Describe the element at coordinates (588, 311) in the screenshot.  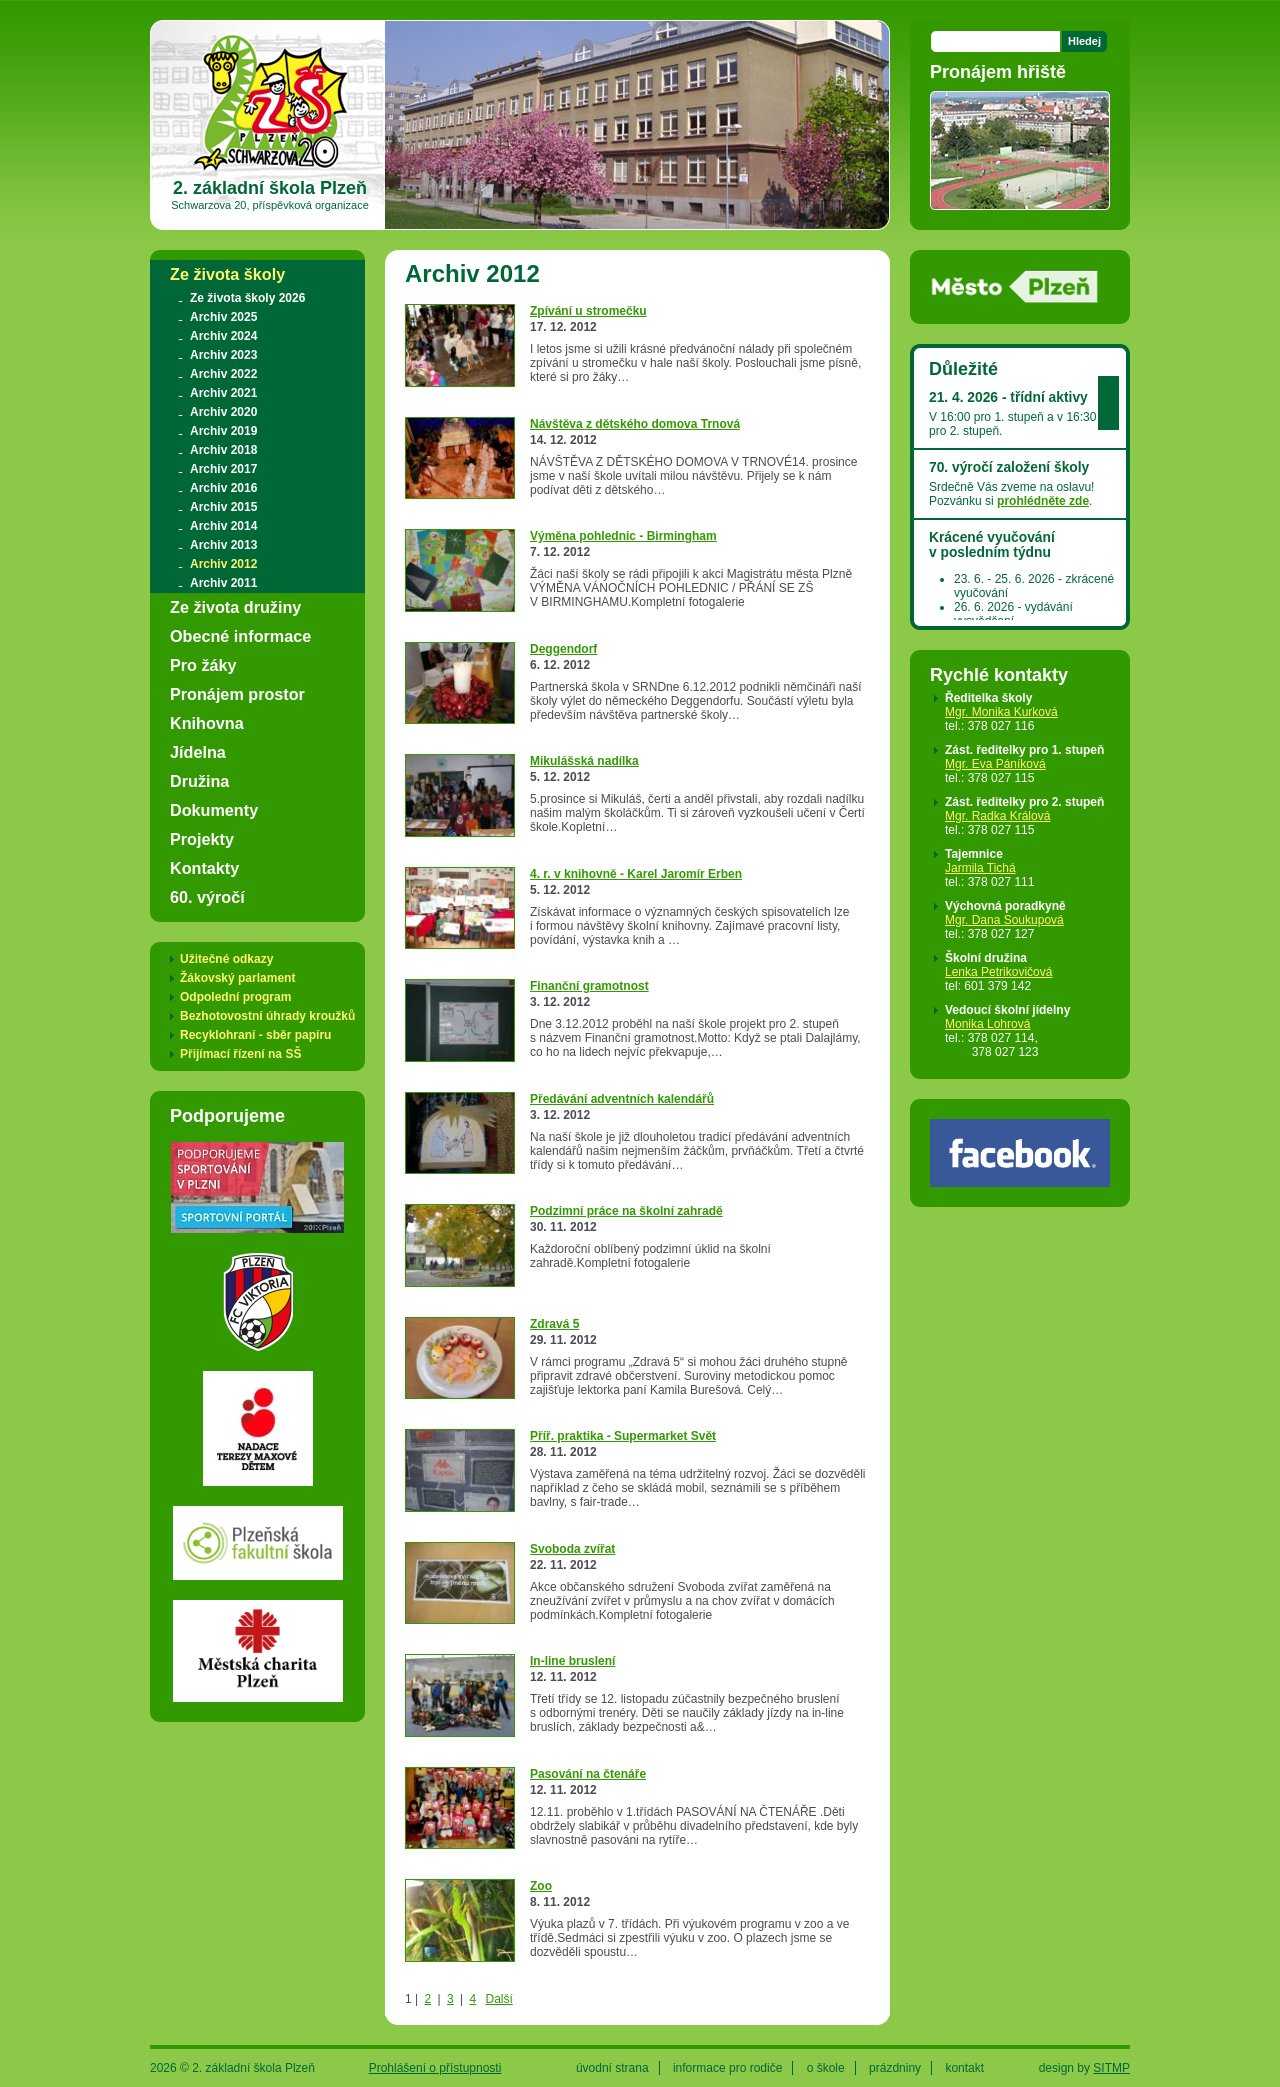
I see `Zpívání u stromečku` at that location.